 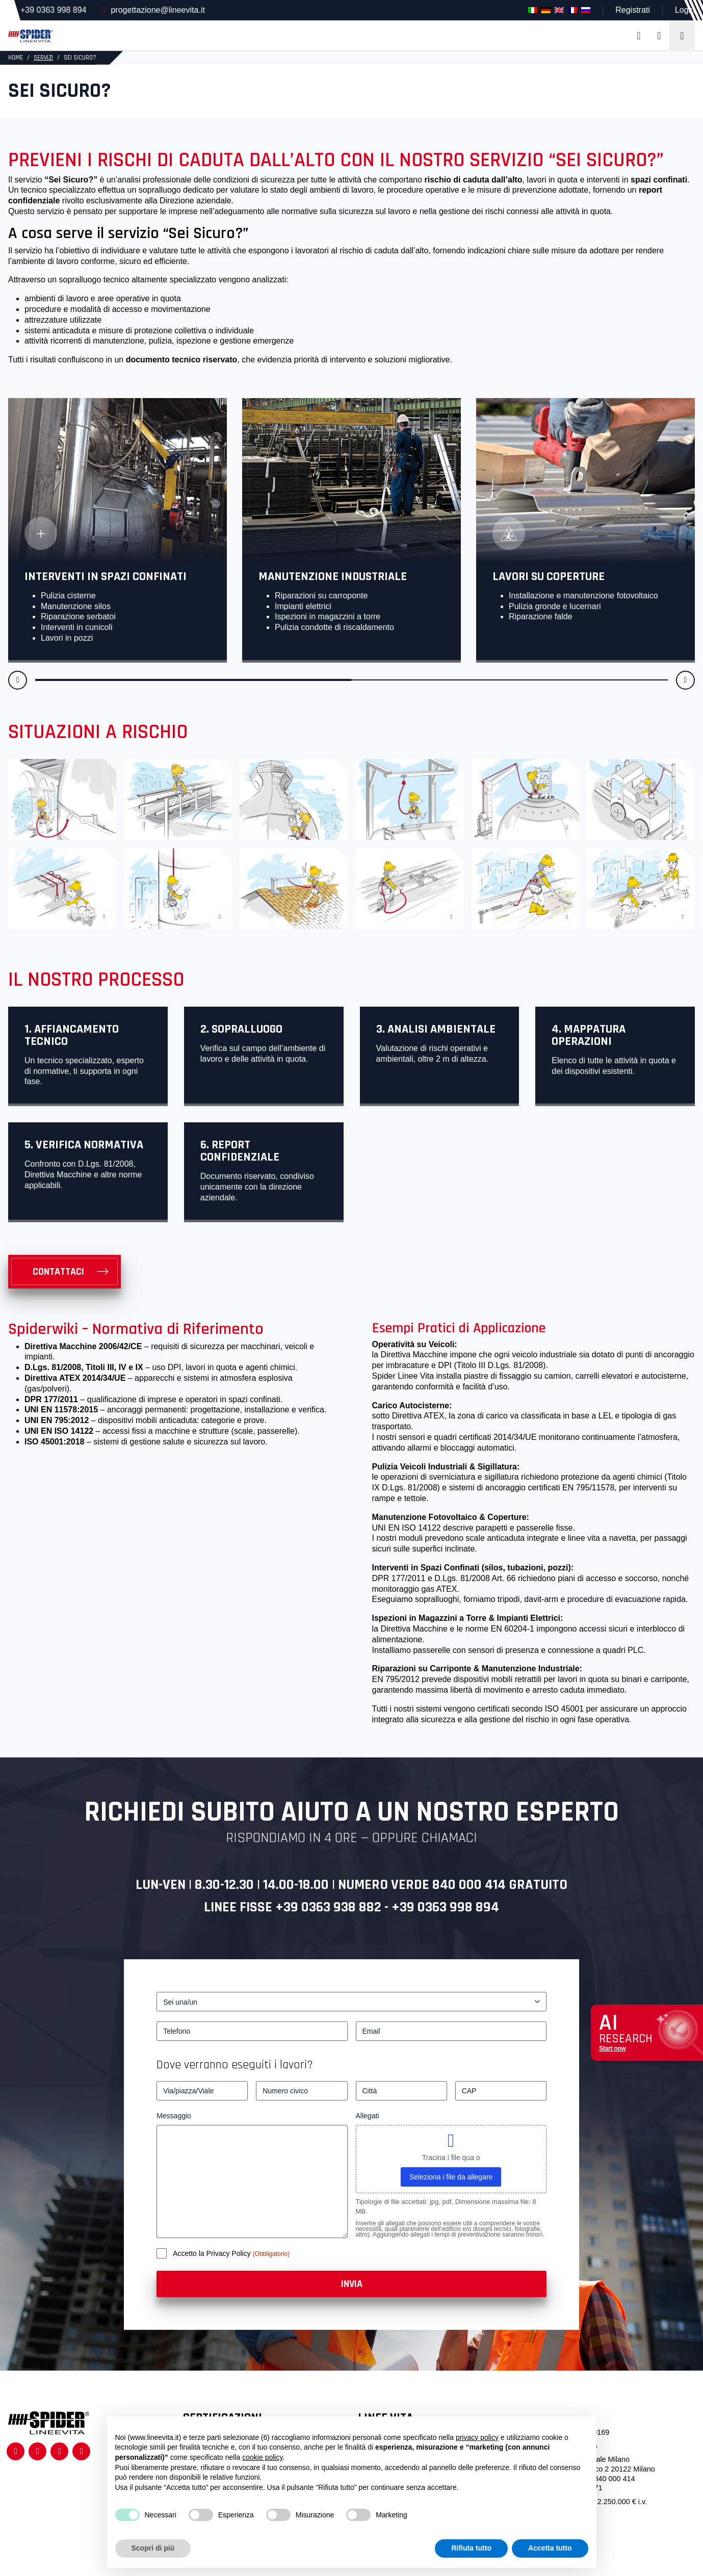 I want to click on [Operatore che pulisce una facciata in vetro lavorando in fune], so click(x=178, y=888).